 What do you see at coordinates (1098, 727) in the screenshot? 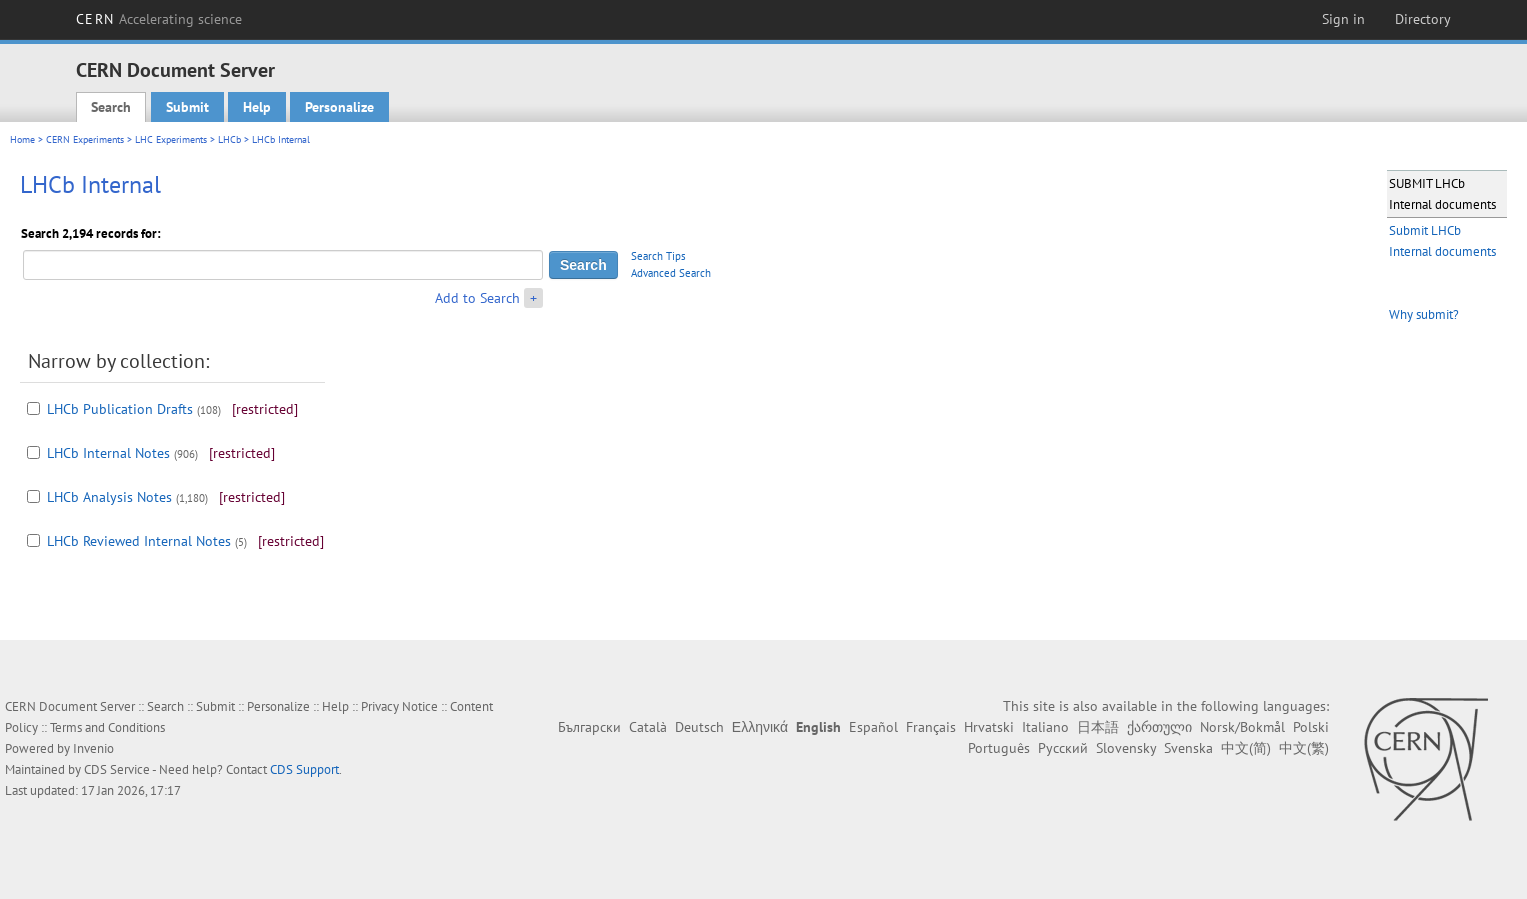
I see `日本語` at bounding box center [1098, 727].